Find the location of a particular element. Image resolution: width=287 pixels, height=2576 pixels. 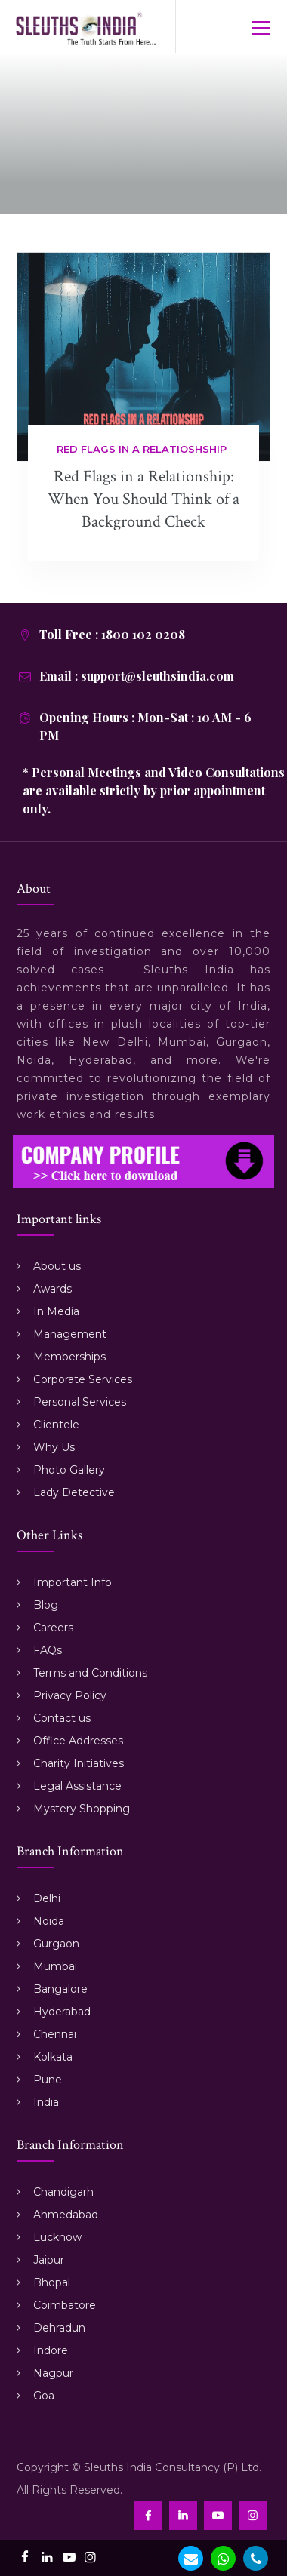

Coimbatore is located at coordinates (64, 2305).